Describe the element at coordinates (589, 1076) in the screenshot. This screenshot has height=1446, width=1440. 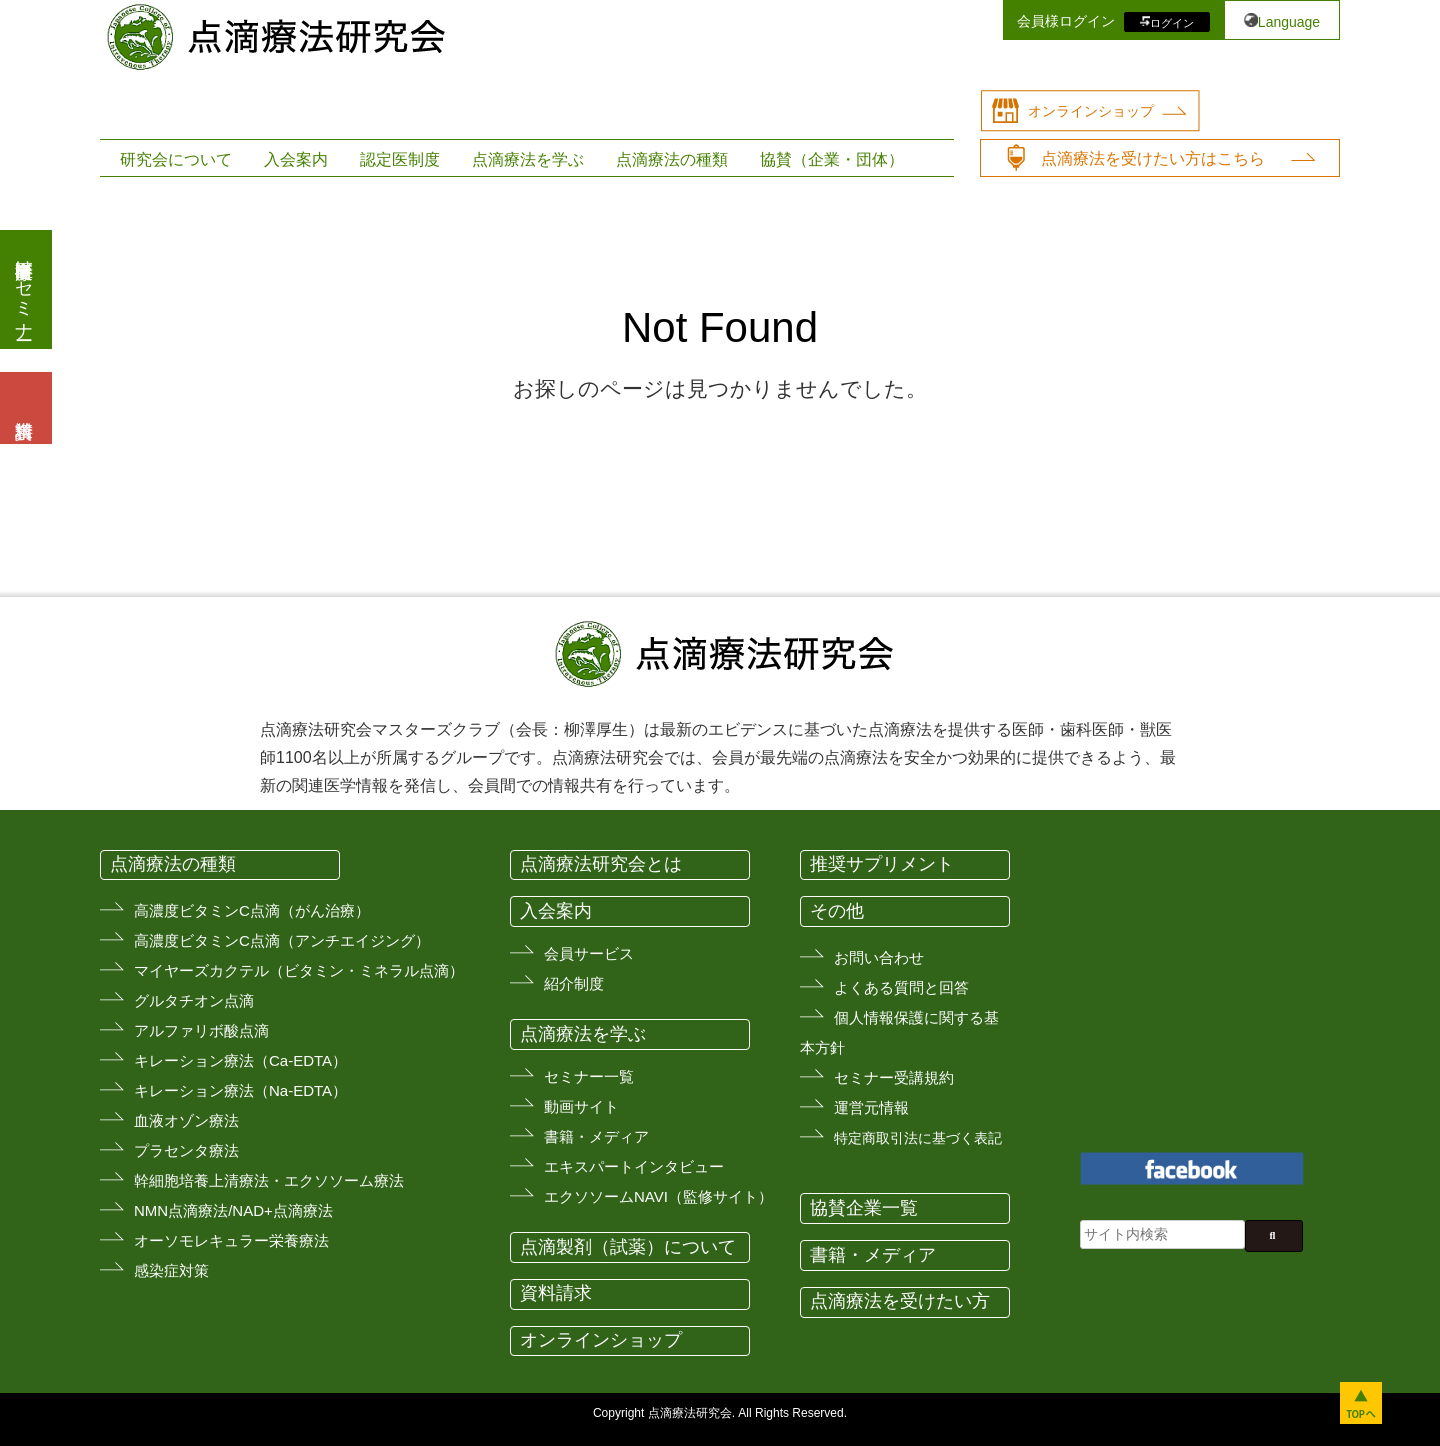
I see `セミナー一覧` at that location.